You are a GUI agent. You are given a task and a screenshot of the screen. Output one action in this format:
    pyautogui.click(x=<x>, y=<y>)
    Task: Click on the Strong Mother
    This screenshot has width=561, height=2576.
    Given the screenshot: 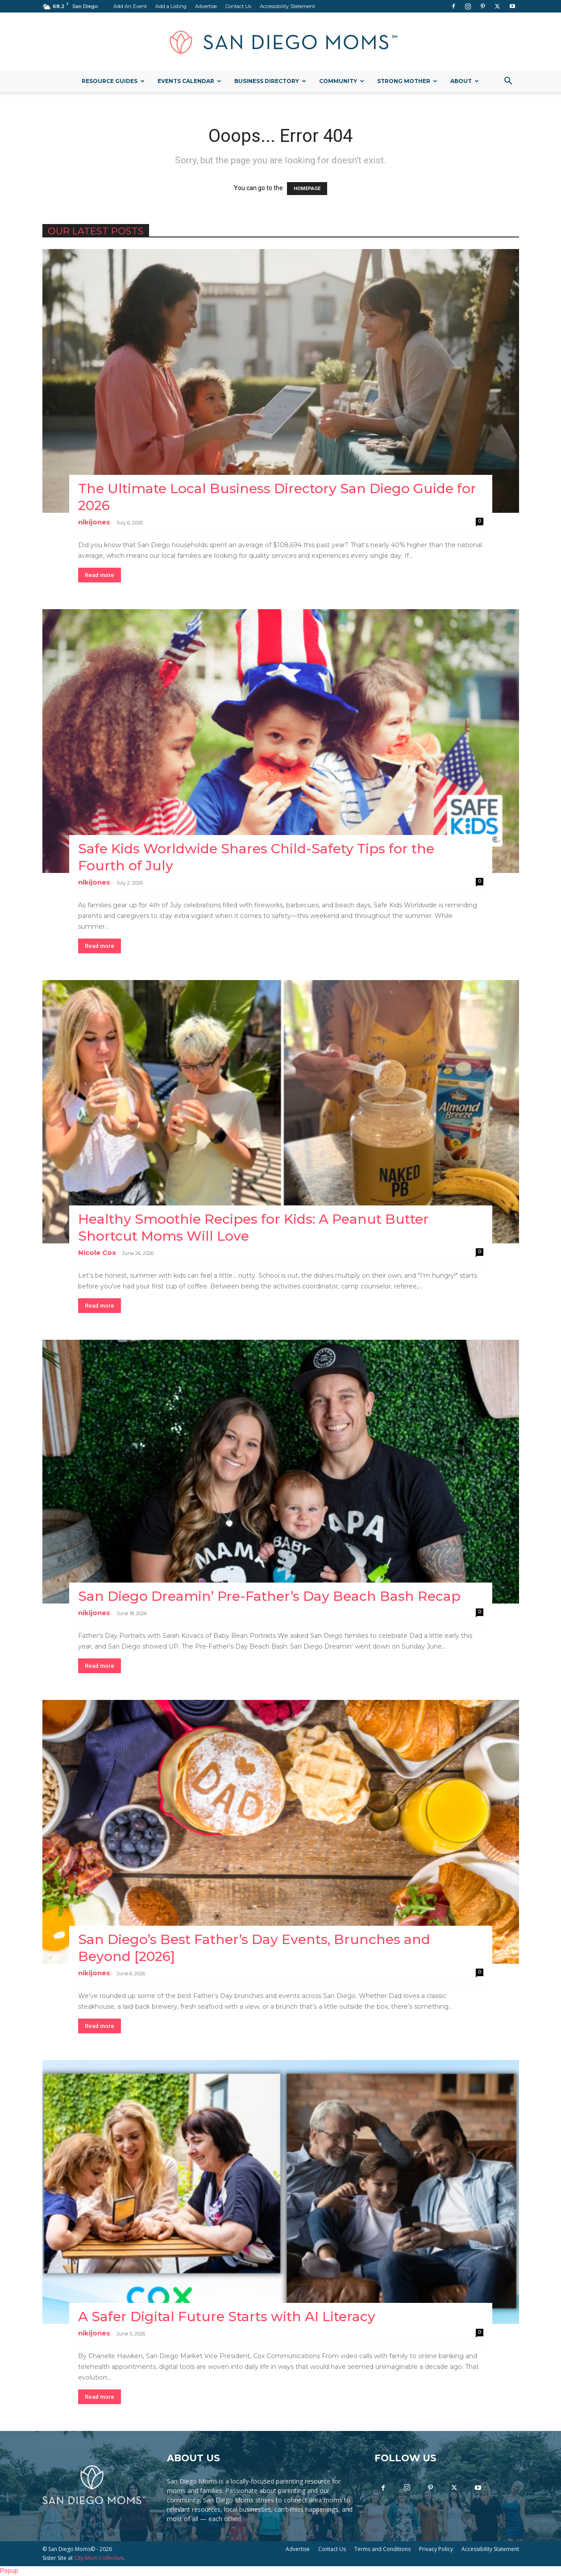 What is the action you would take?
    pyautogui.click(x=407, y=81)
    